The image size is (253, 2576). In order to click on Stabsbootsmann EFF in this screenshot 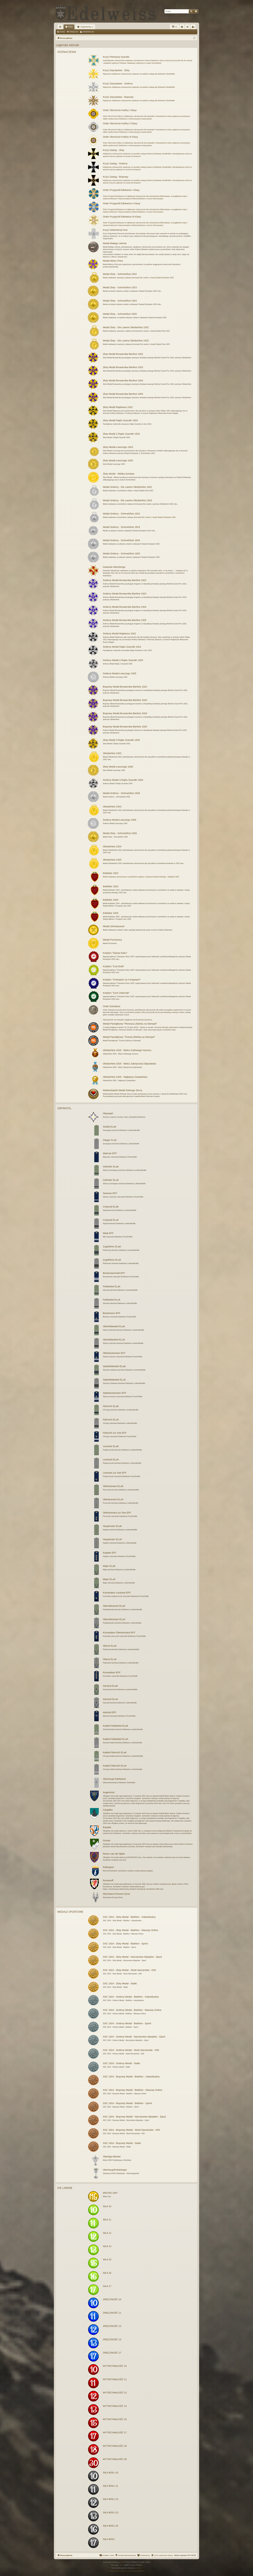, I will do `click(114, 1392)`.